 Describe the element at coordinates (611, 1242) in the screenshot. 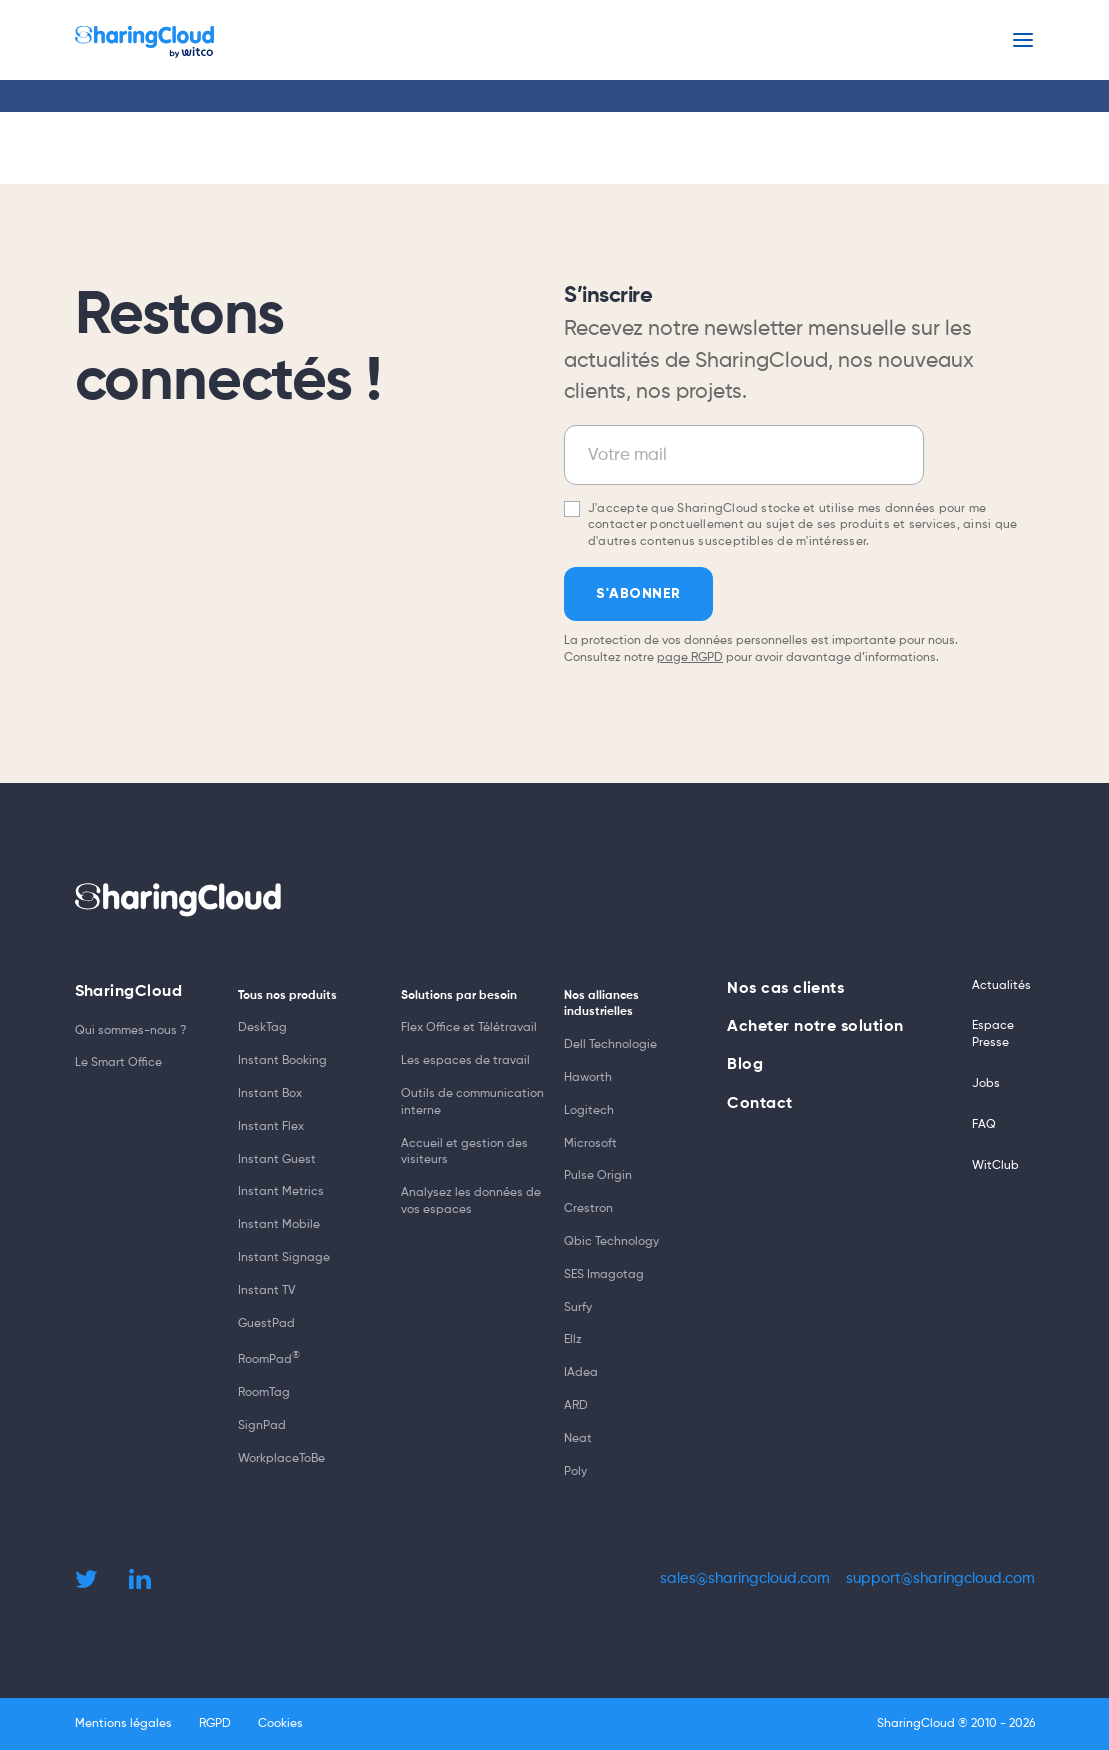

I see `Qbic Technology` at that location.